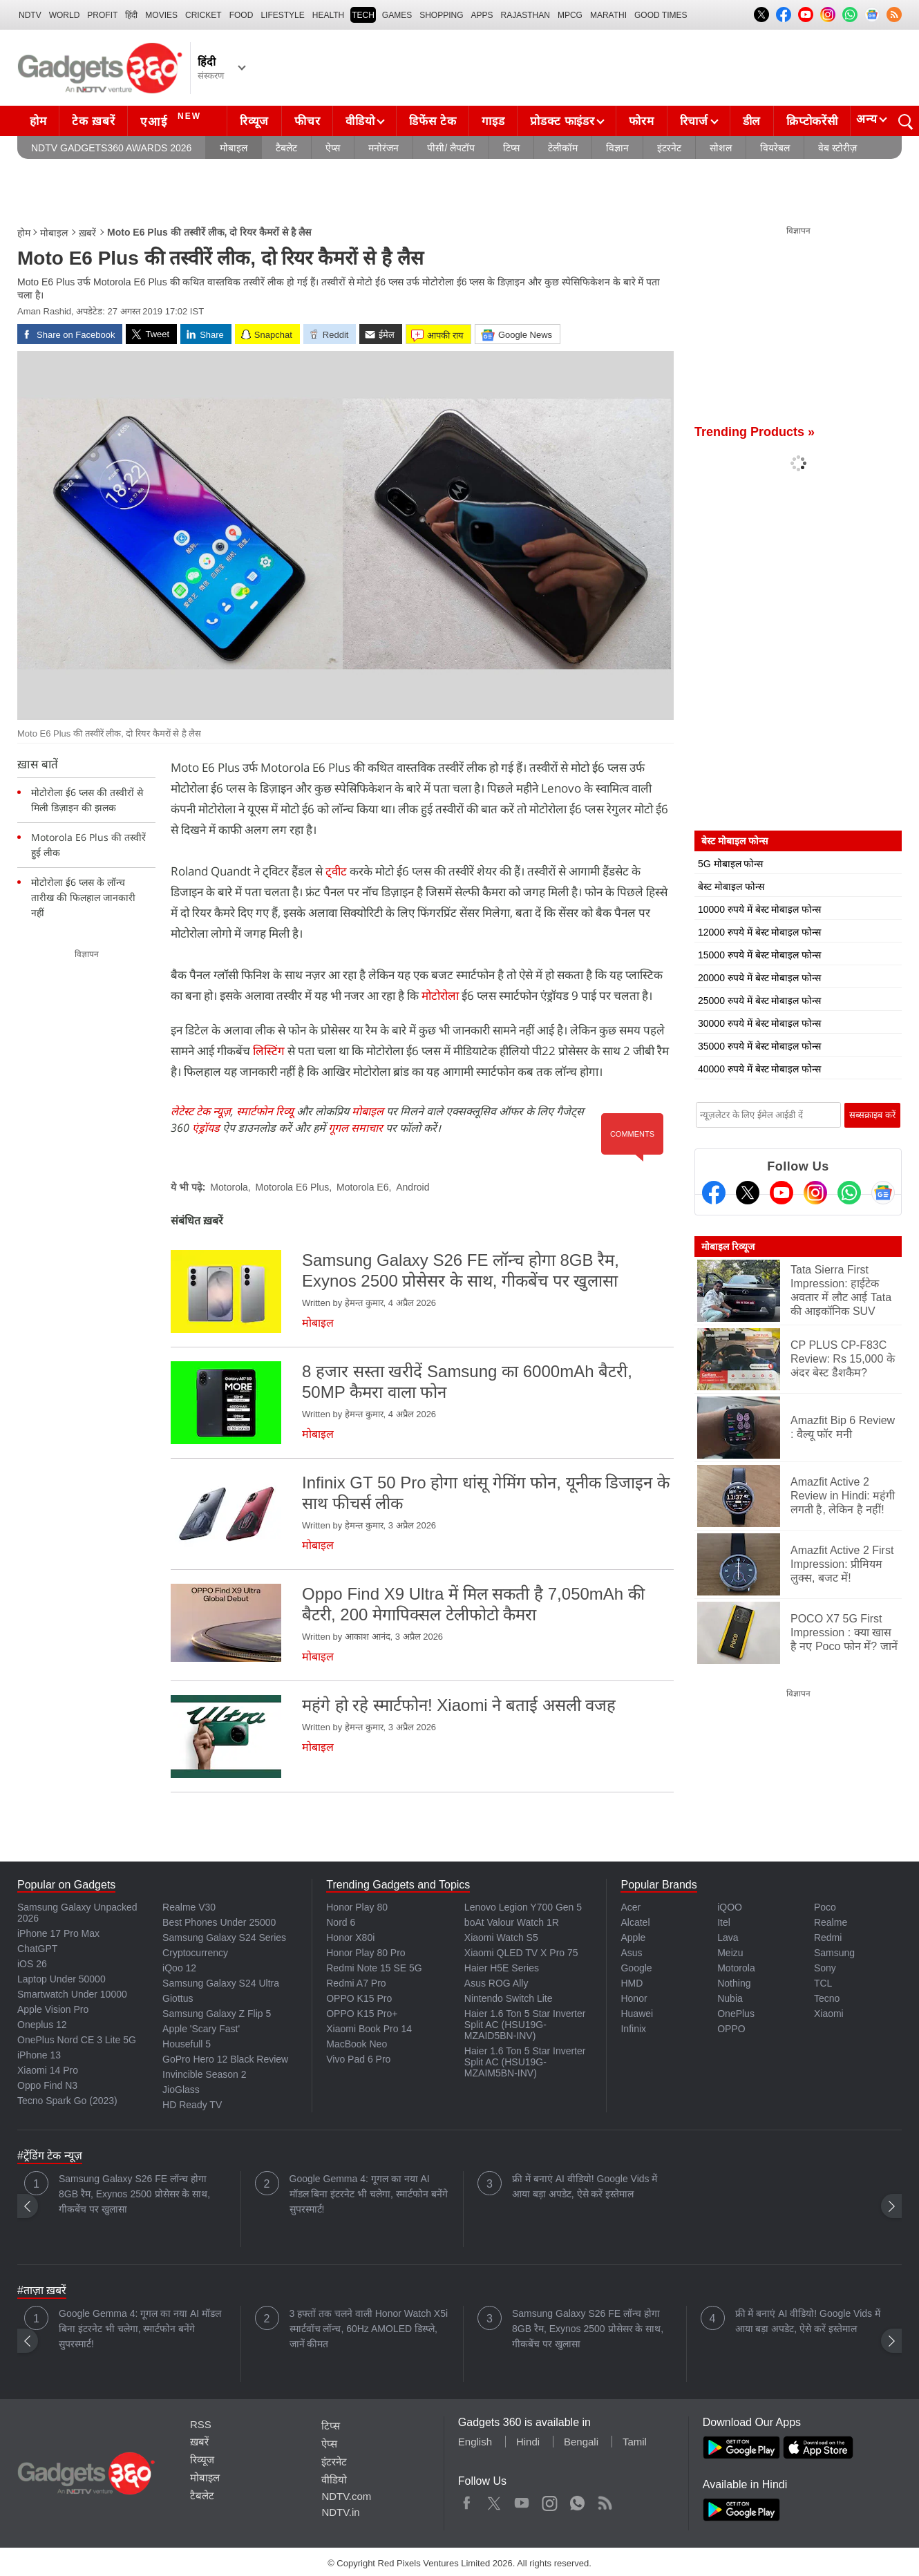 The height and width of the screenshot is (2576, 919). What do you see at coordinates (632, 1937) in the screenshot?
I see `Apple` at bounding box center [632, 1937].